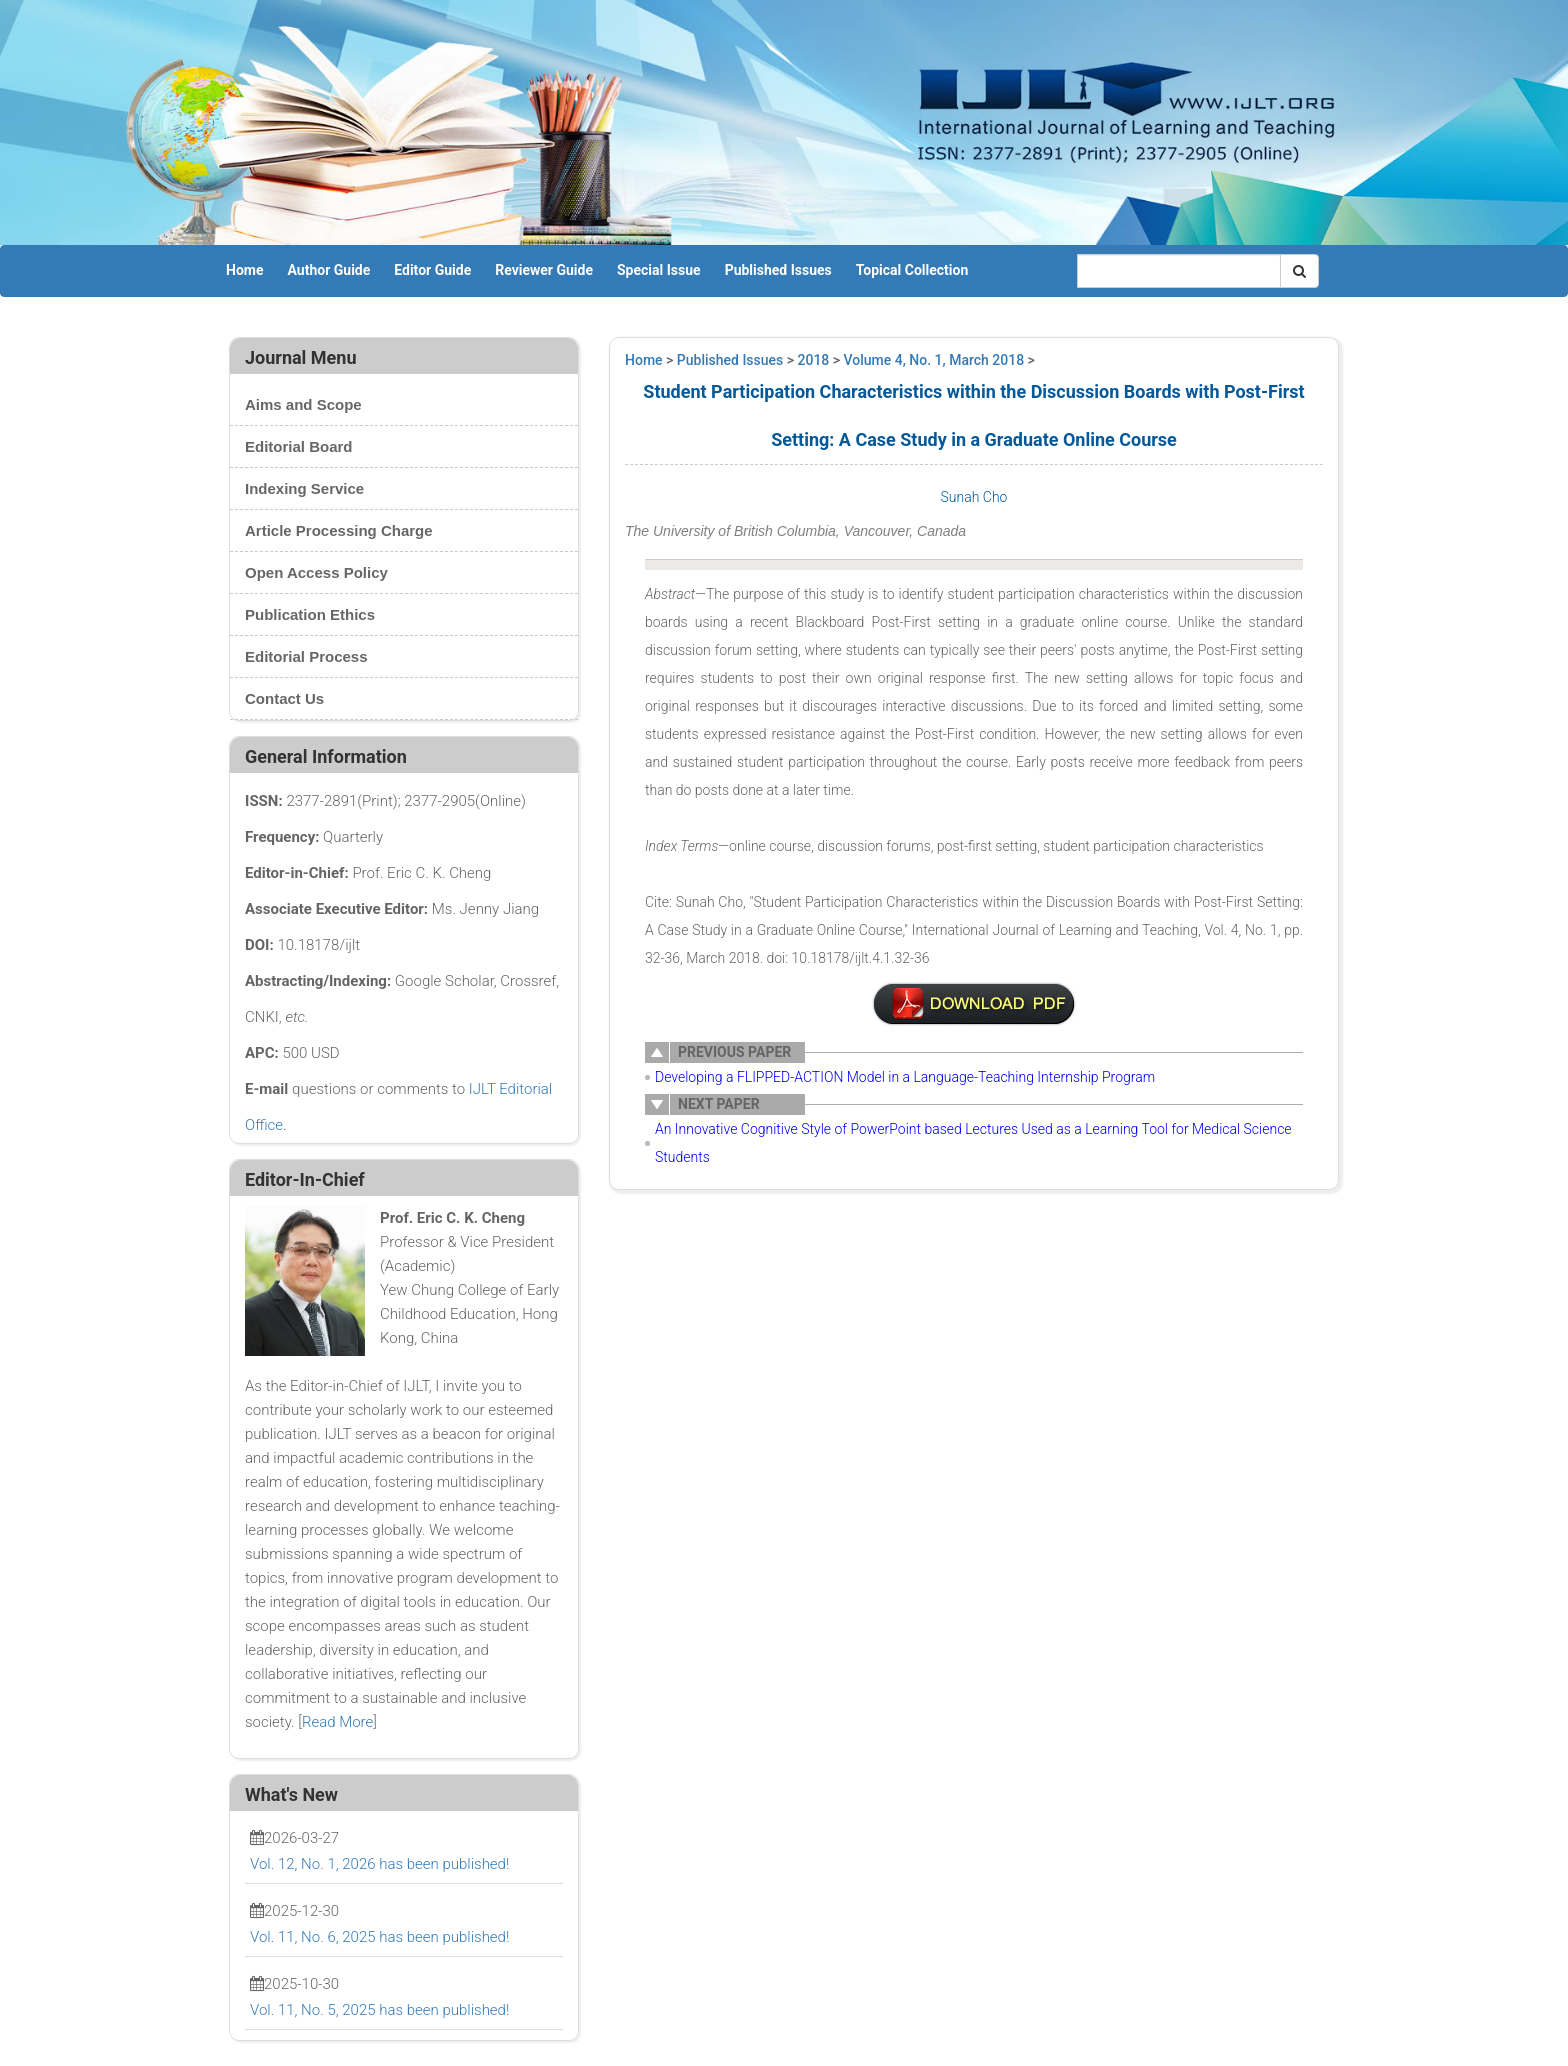  What do you see at coordinates (934, 360) in the screenshot?
I see `Volume 4, No. 1, March 2018` at bounding box center [934, 360].